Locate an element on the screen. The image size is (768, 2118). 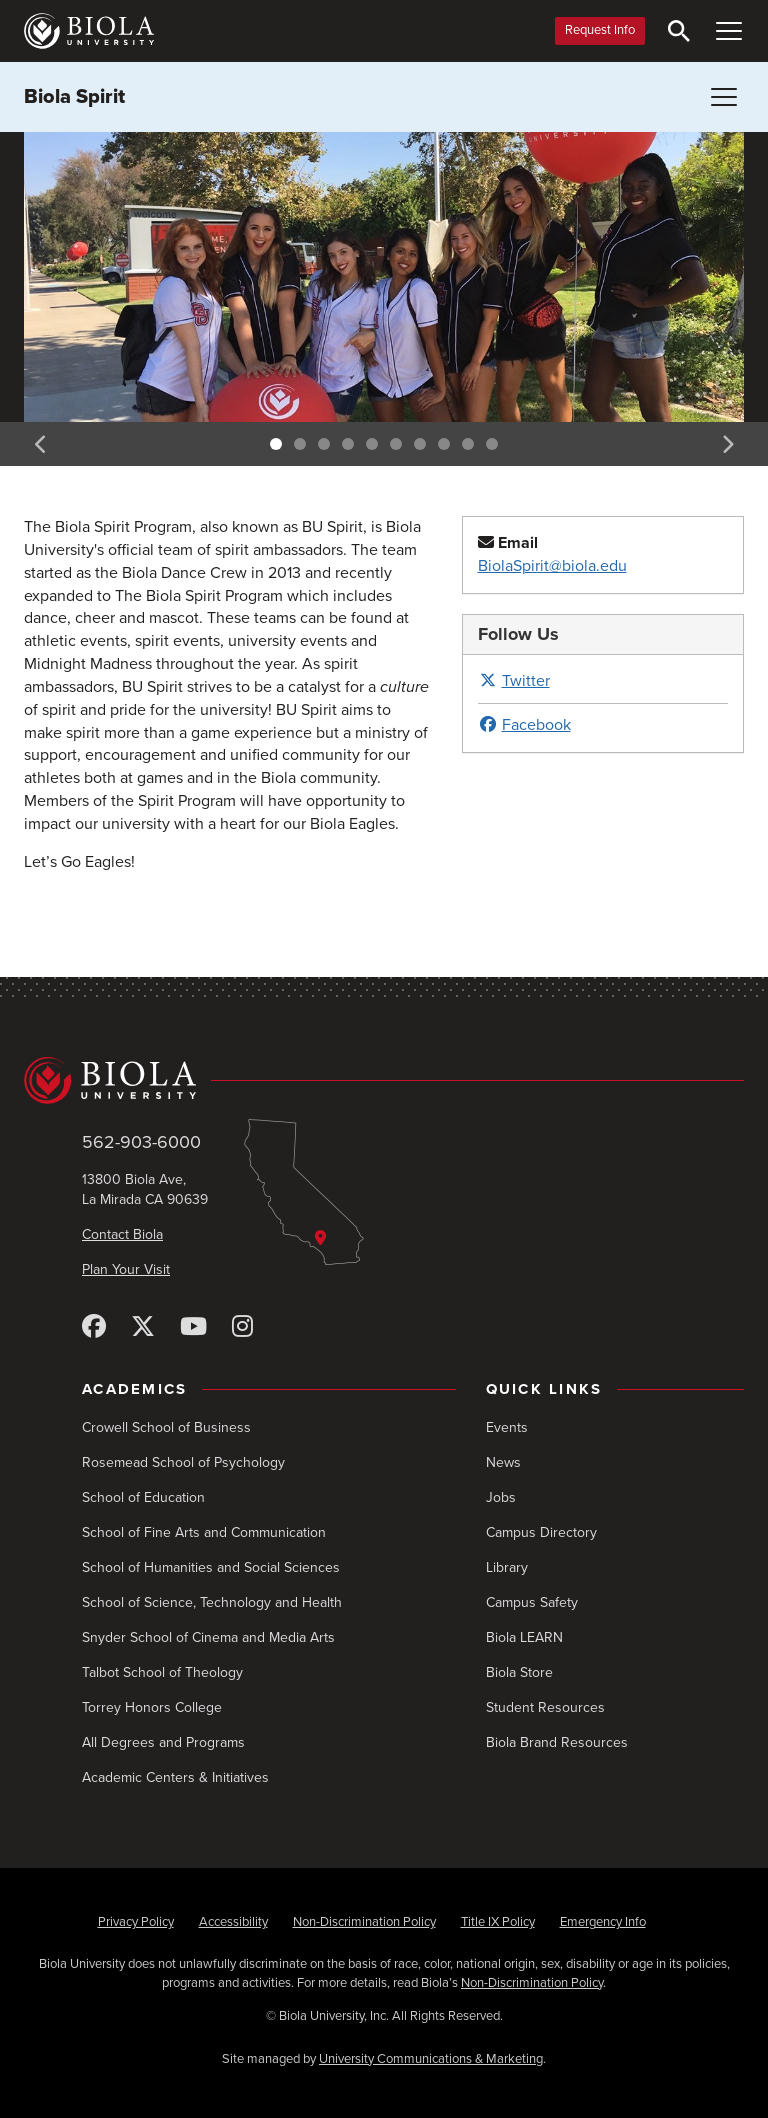
Facebook is located at coordinates (524, 725).